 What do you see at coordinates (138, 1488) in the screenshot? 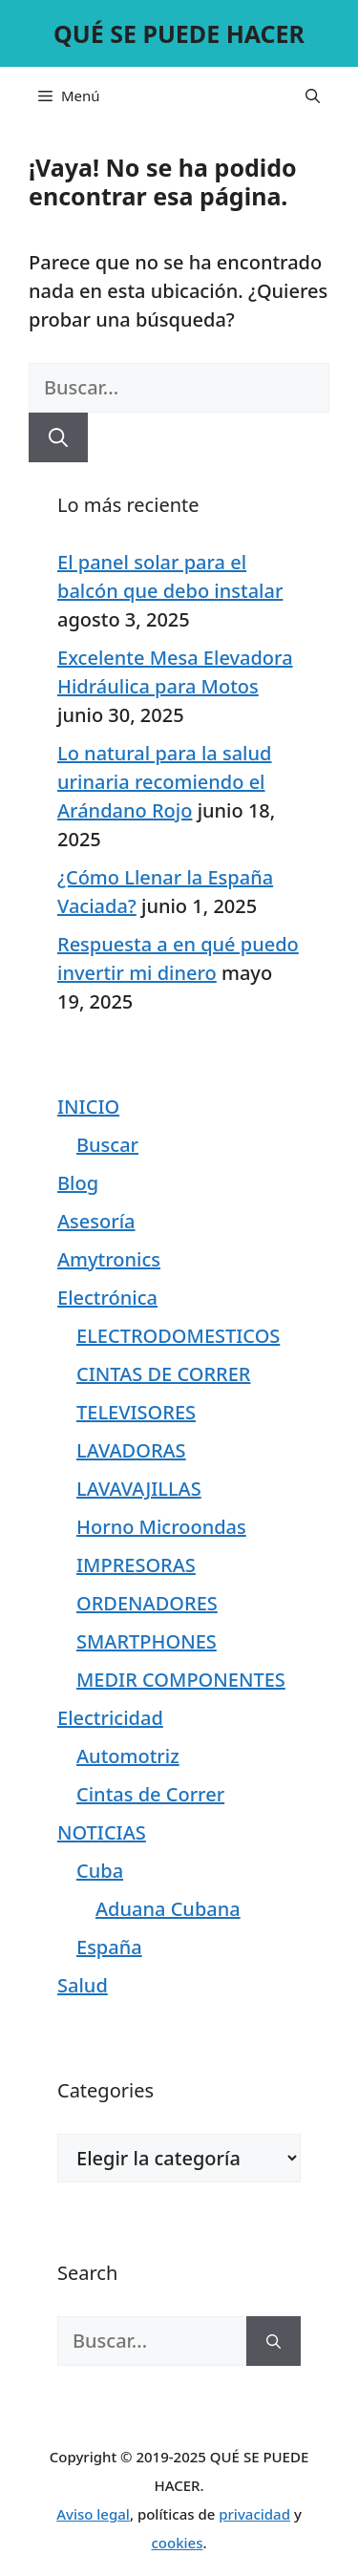
I see `LAVAVAJILLAS` at bounding box center [138, 1488].